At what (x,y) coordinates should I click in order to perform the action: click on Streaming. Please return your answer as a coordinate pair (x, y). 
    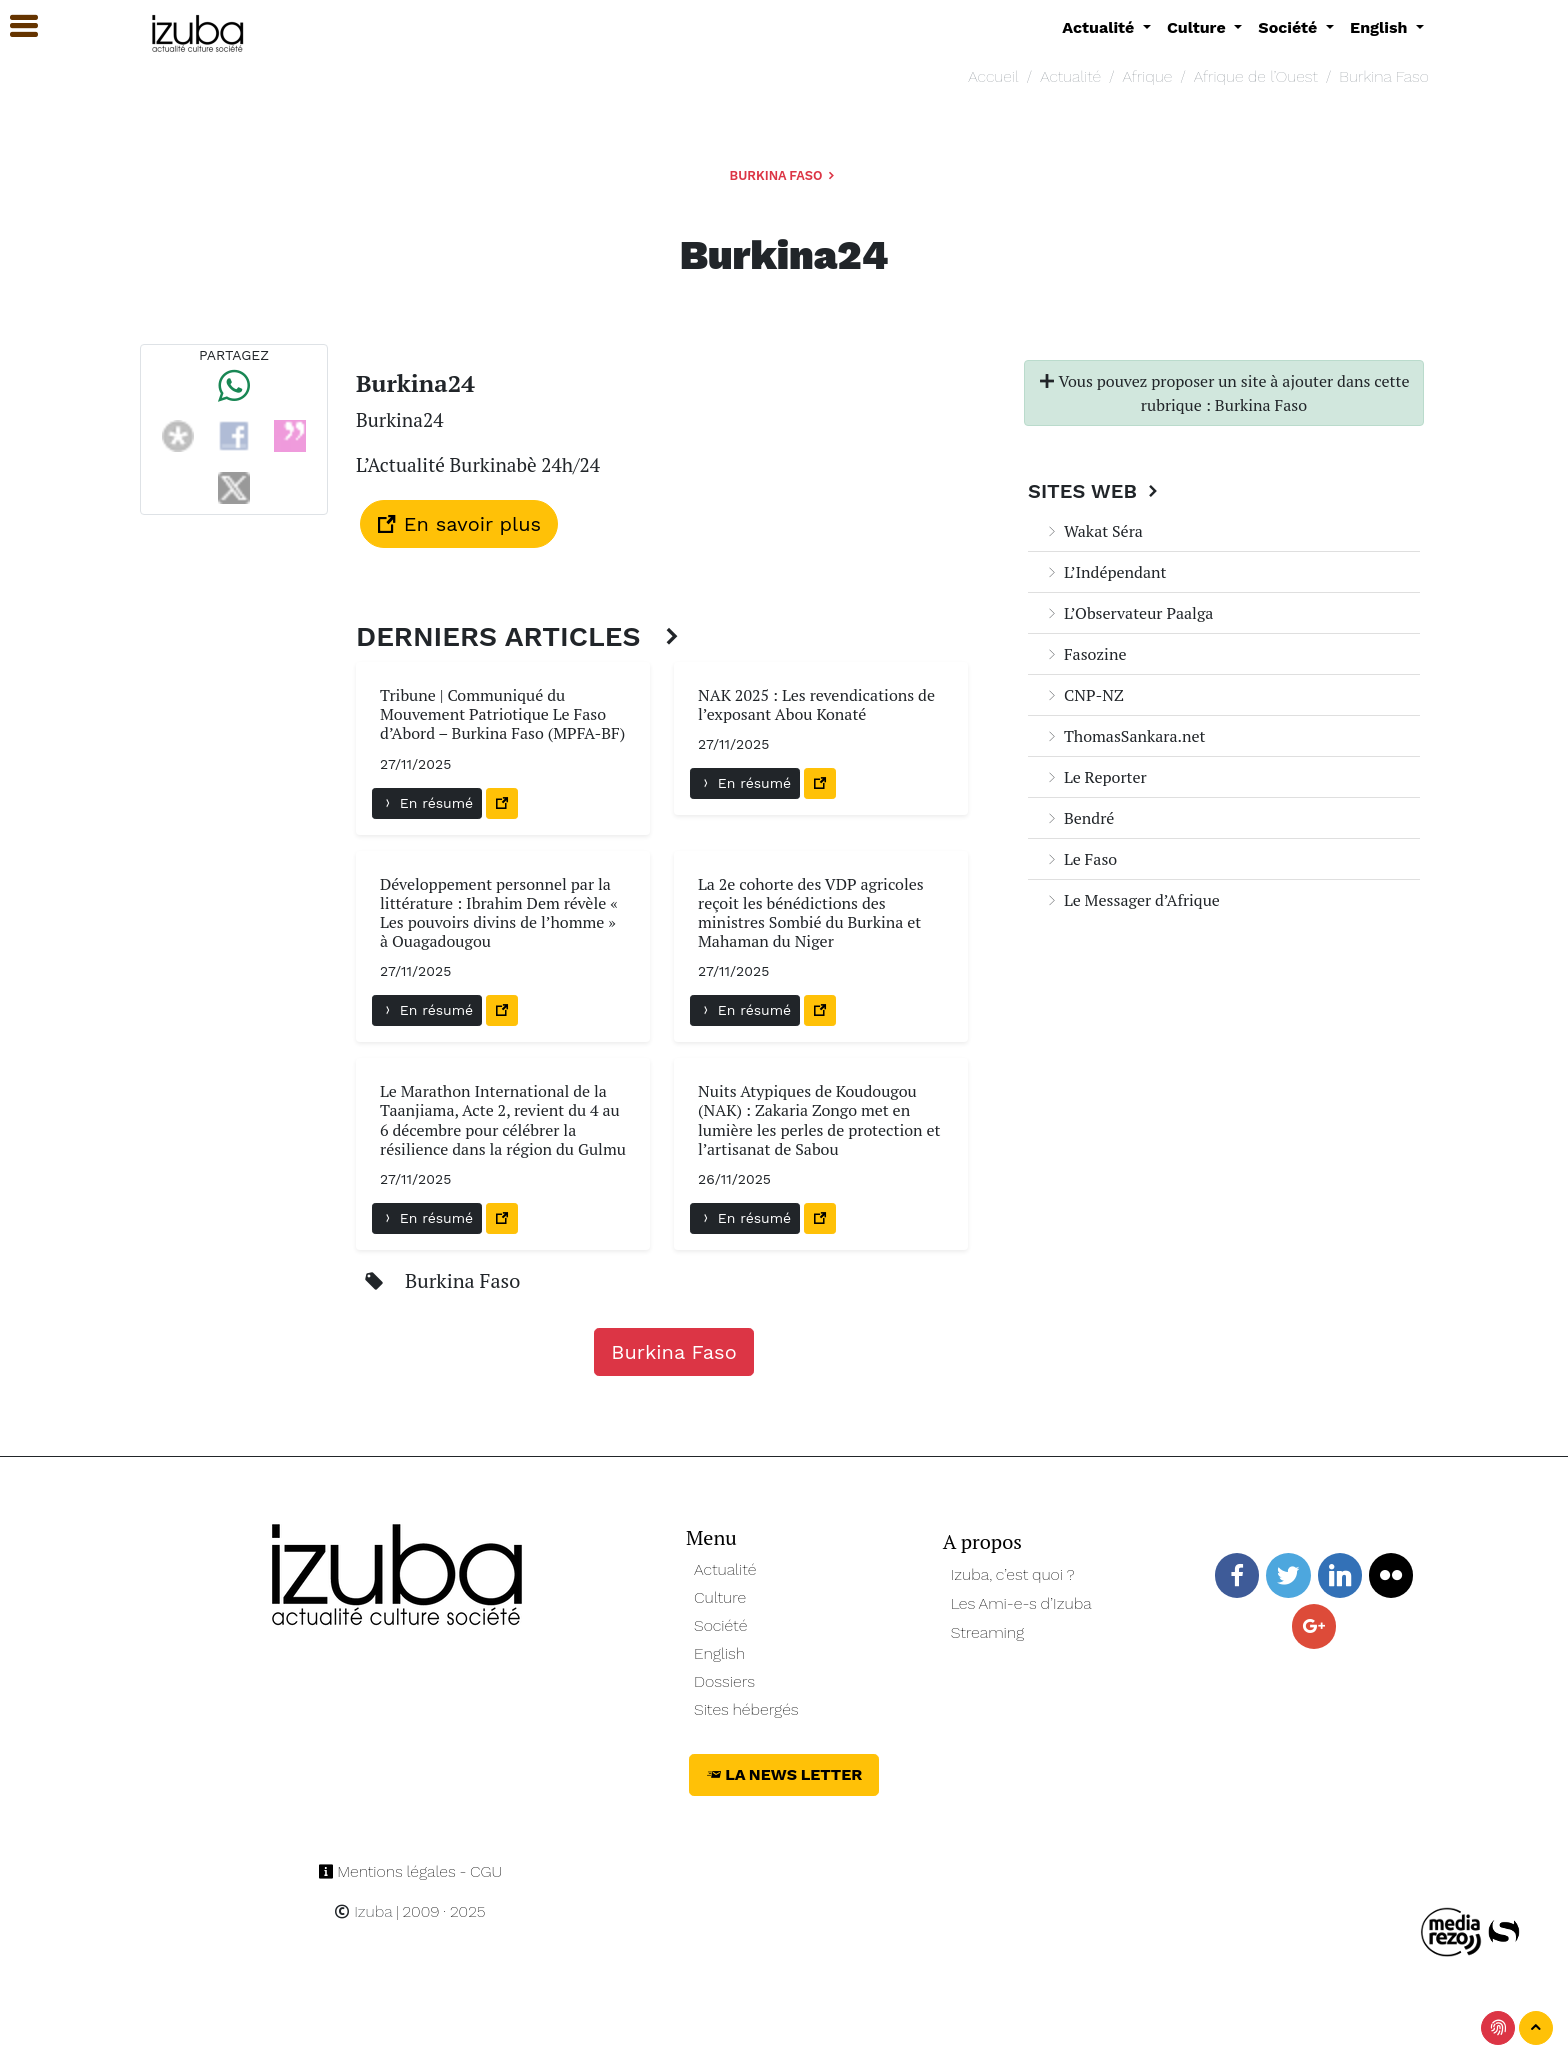
    Looking at the image, I should click on (988, 1632).